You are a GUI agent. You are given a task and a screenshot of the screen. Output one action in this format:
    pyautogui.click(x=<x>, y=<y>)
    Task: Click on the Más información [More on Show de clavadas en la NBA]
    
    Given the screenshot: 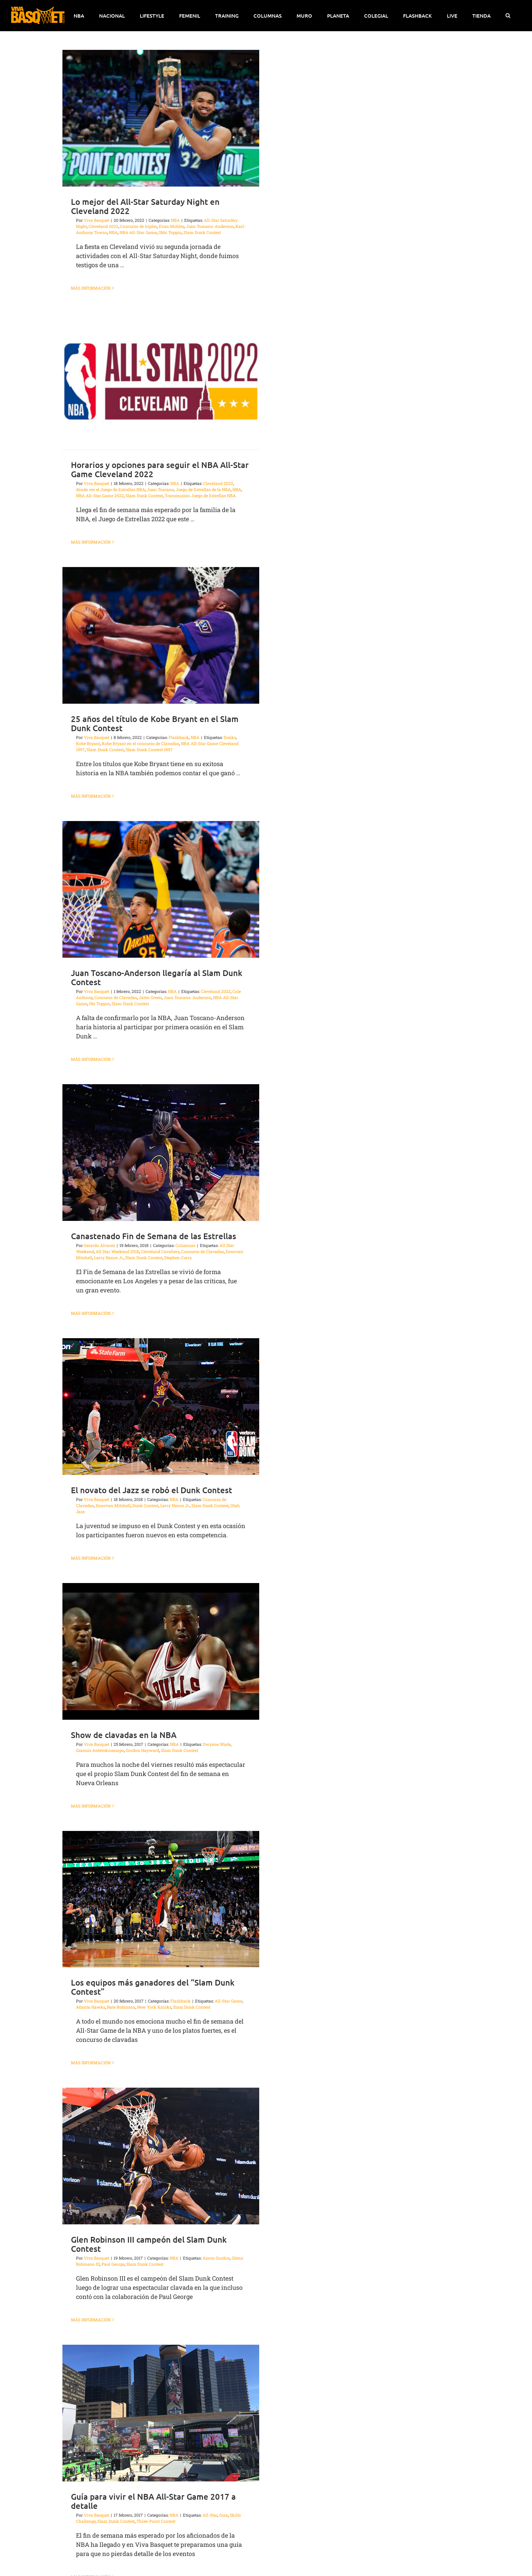 What is the action you would take?
    pyautogui.click(x=91, y=1806)
    